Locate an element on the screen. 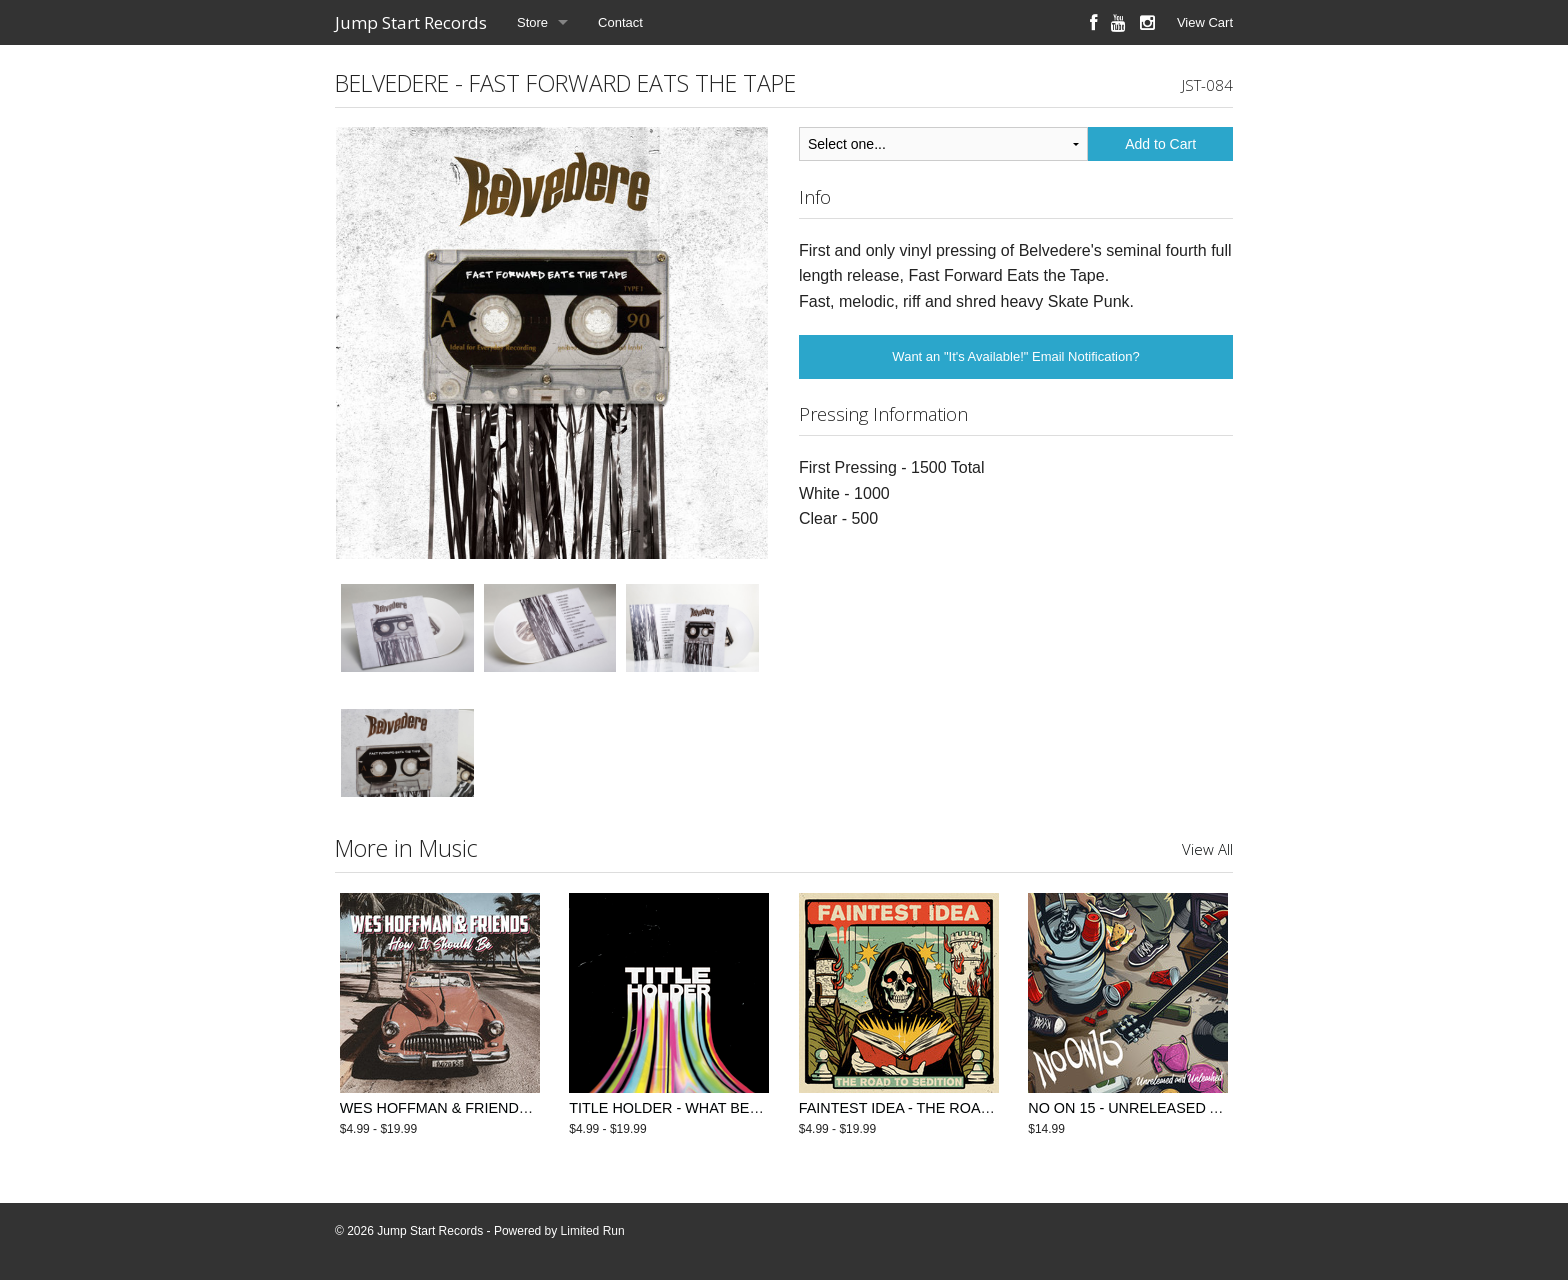  Want an "It's Available!" Email Notification? is located at coordinates (1015, 356).